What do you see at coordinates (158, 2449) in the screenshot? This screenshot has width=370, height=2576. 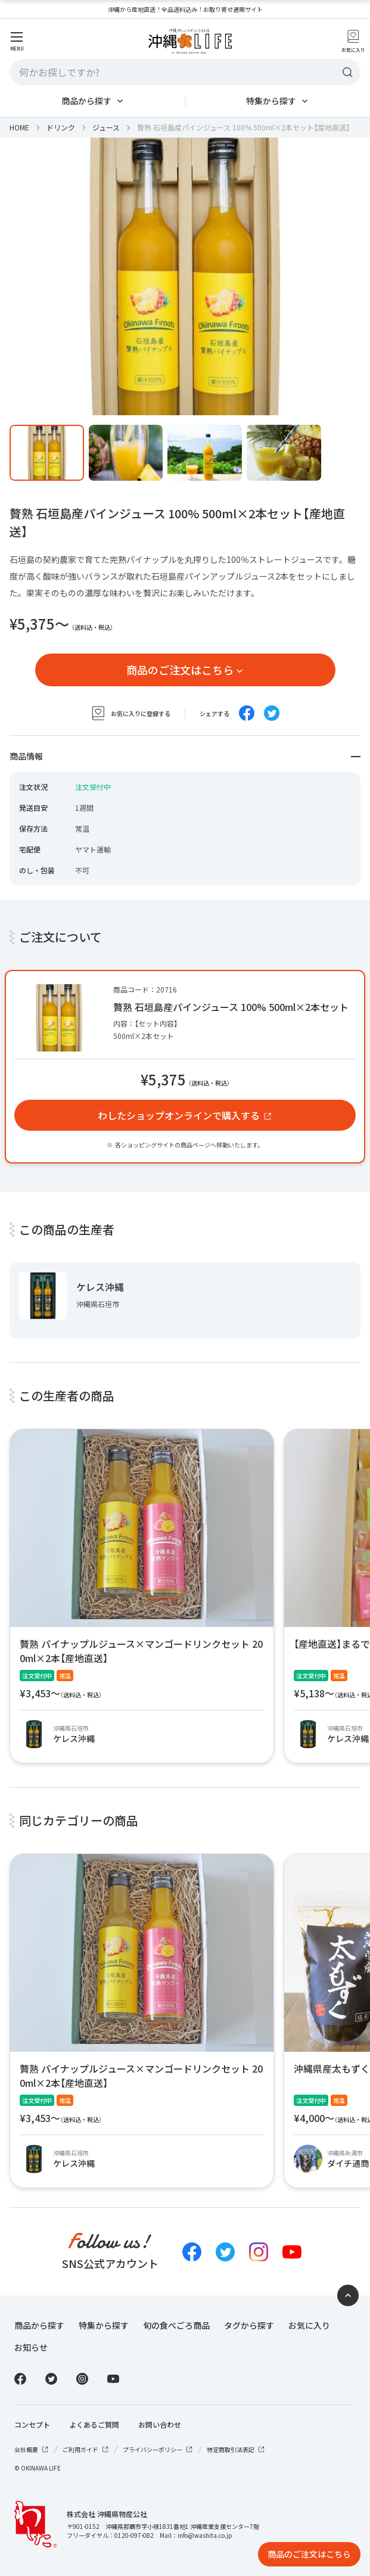 I see `プライバシーポリシー` at bounding box center [158, 2449].